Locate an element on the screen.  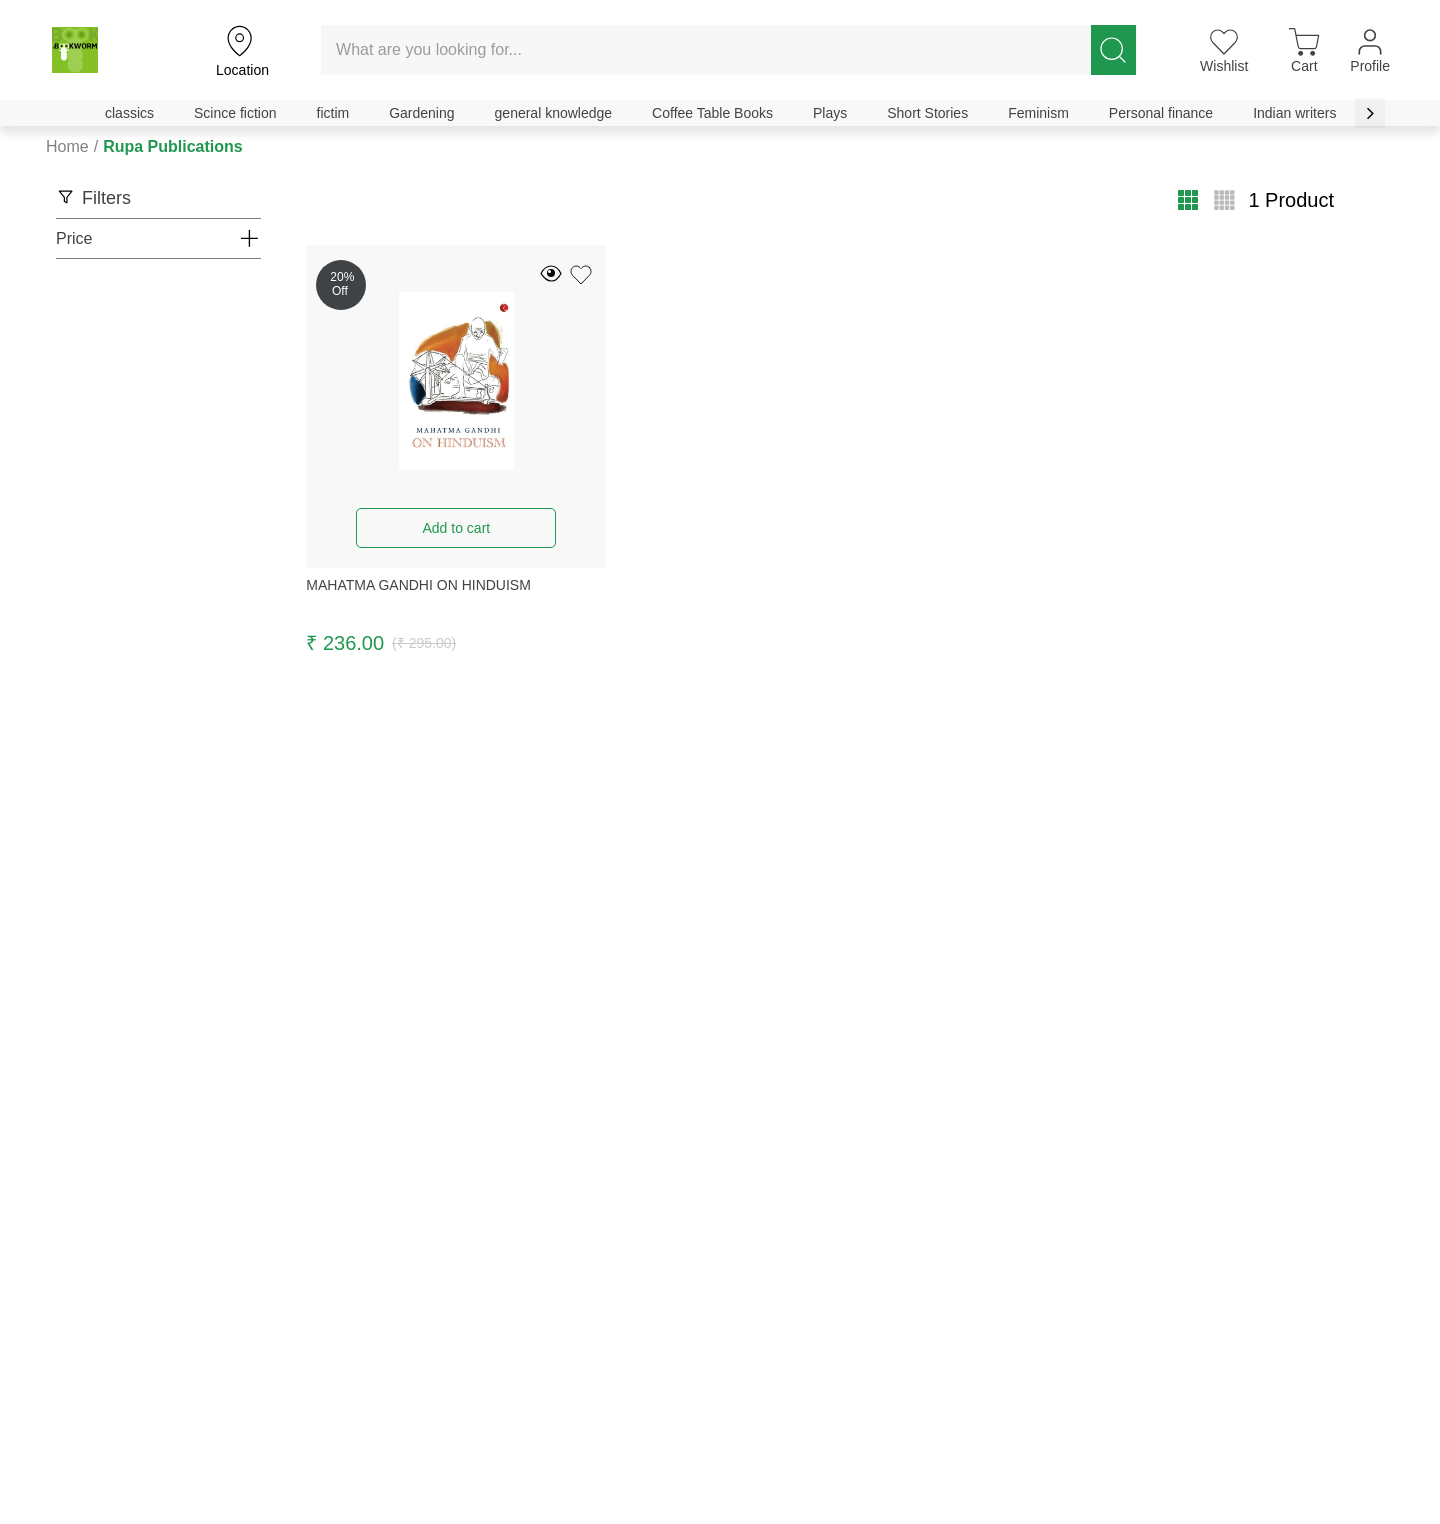
Gardening is located at coordinates (421, 113).